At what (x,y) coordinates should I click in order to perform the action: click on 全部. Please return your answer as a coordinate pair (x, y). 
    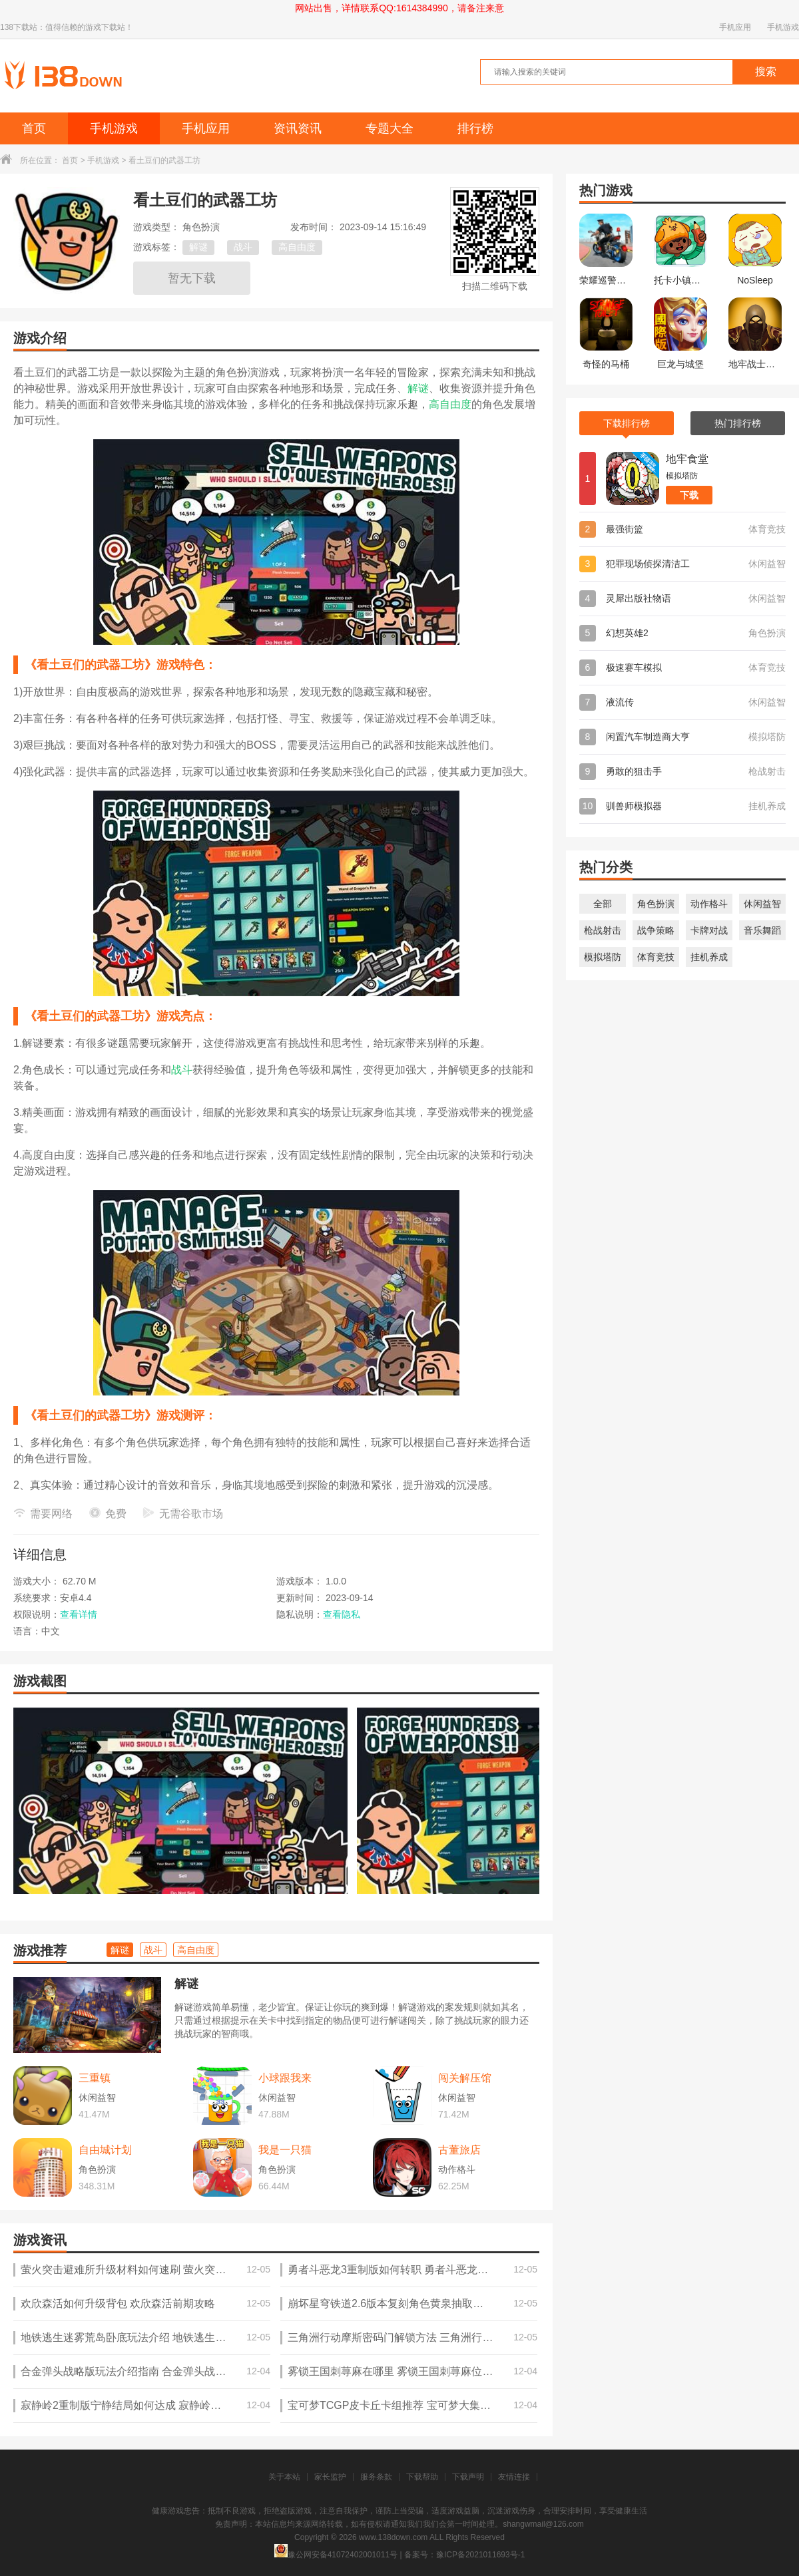
    Looking at the image, I should click on (602, 903).